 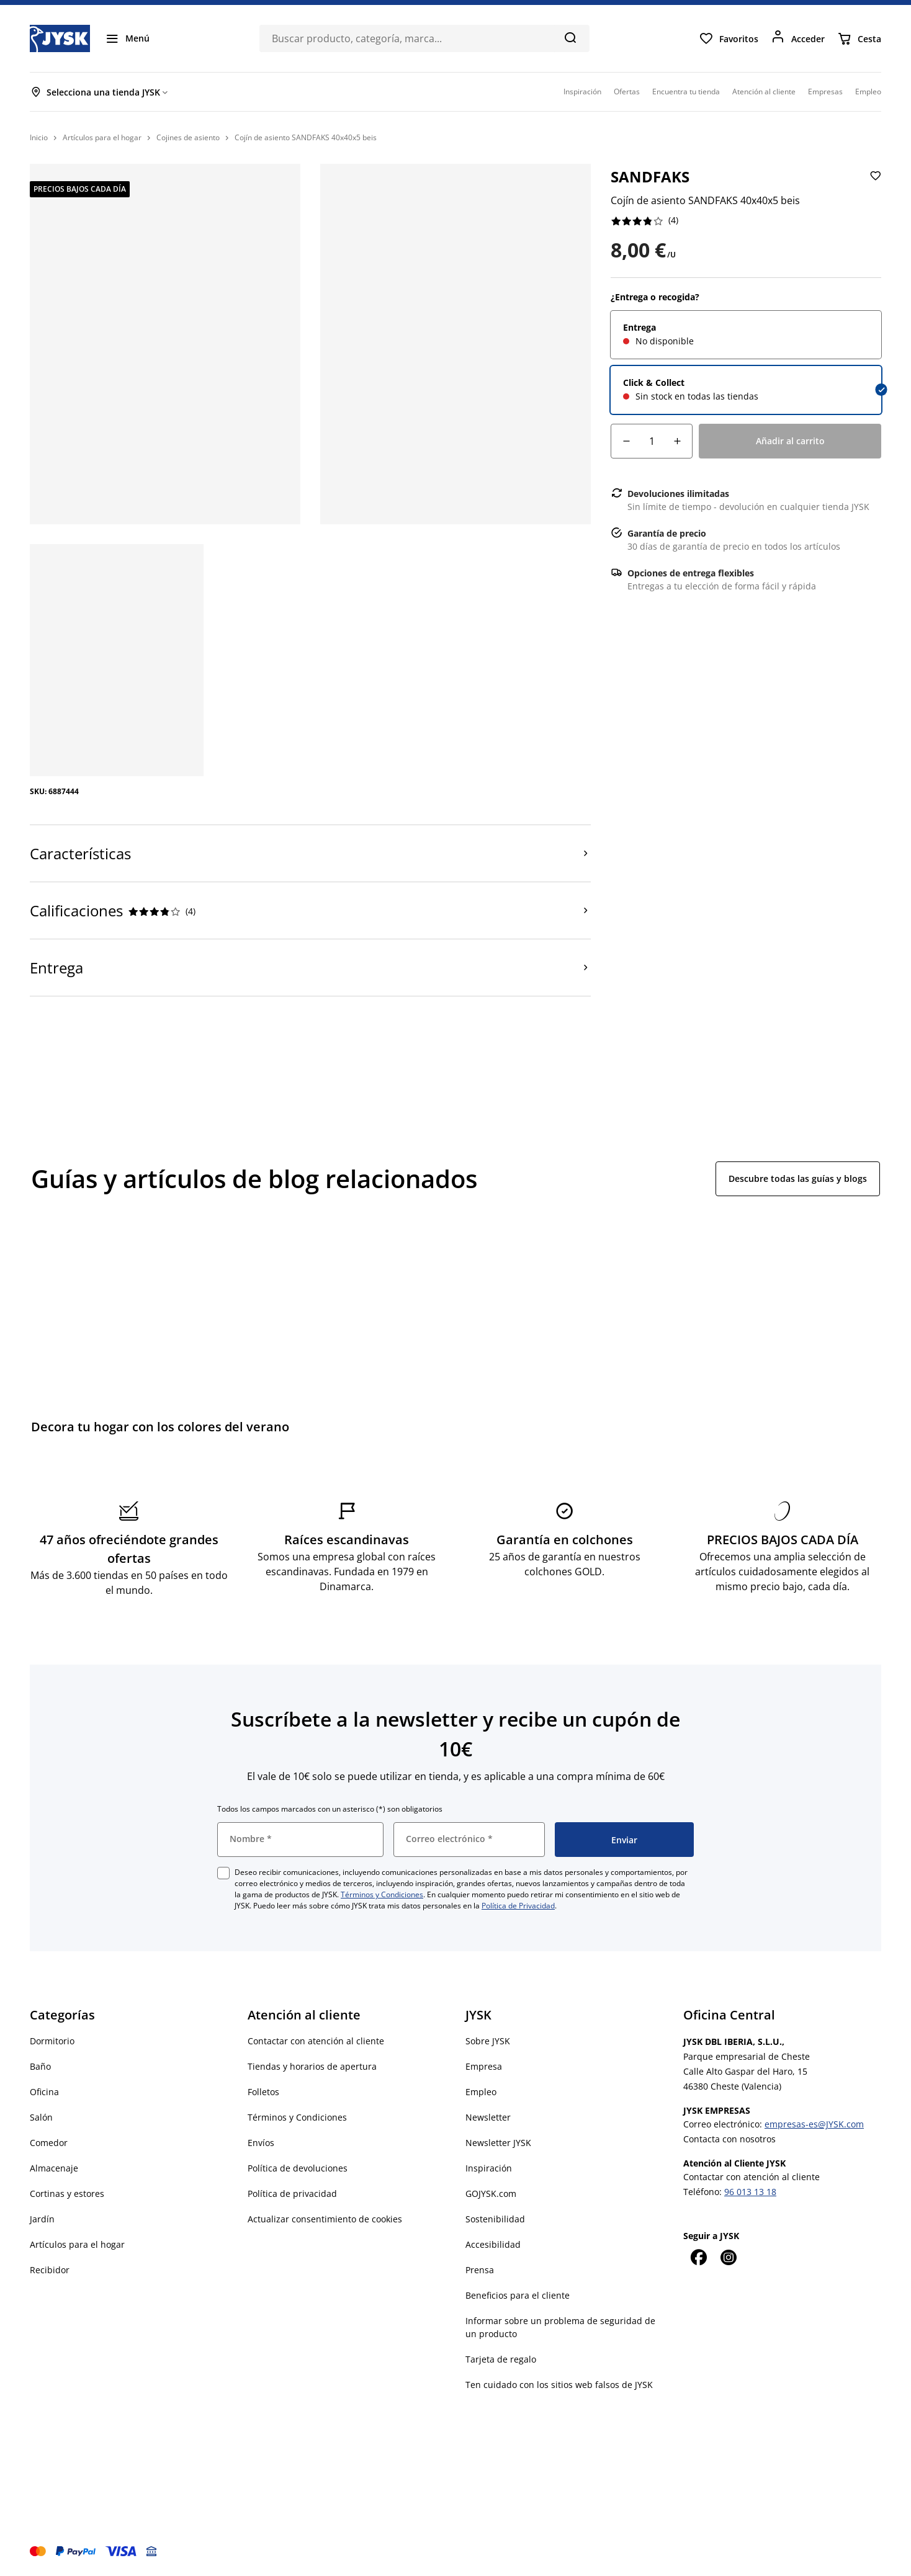 I want to click on Tiendas y horarios de apertura, so click(x=312, y=2066).